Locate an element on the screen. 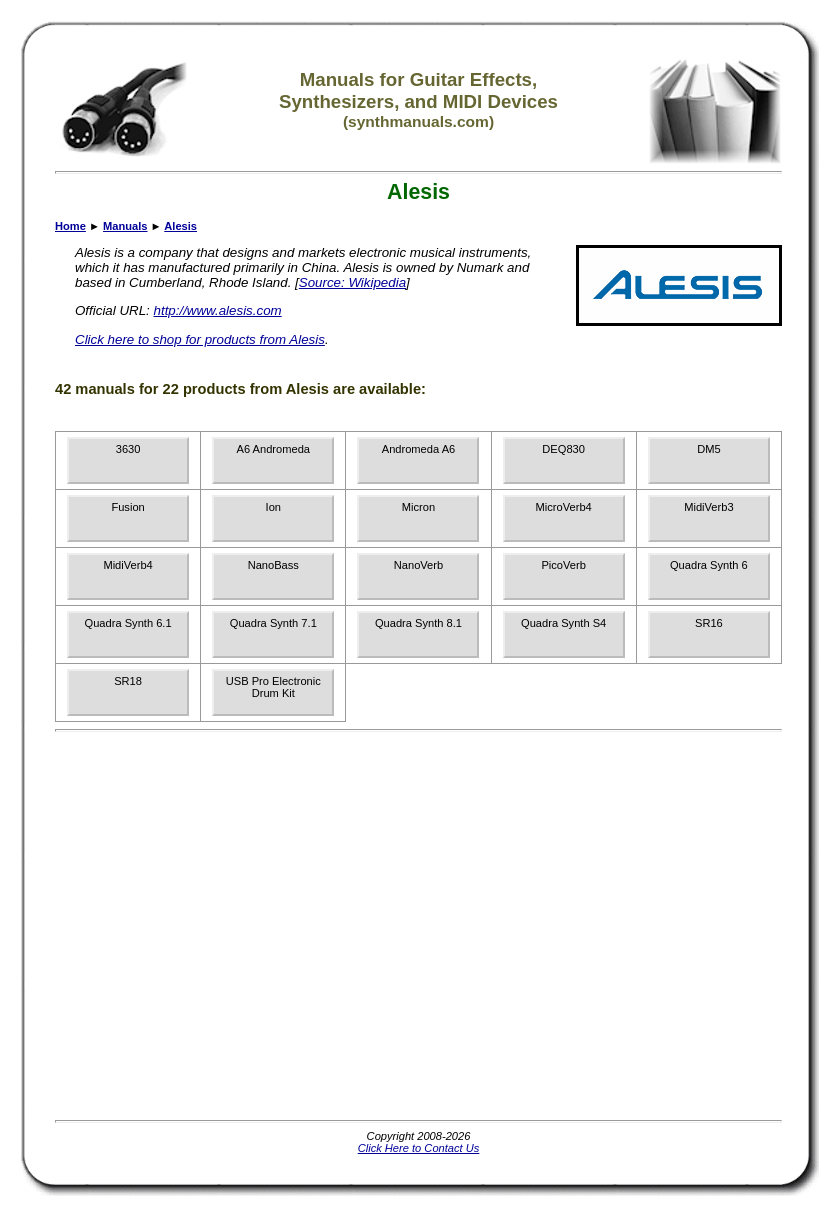  [Advertisement] is located at coordinates (187, 925).